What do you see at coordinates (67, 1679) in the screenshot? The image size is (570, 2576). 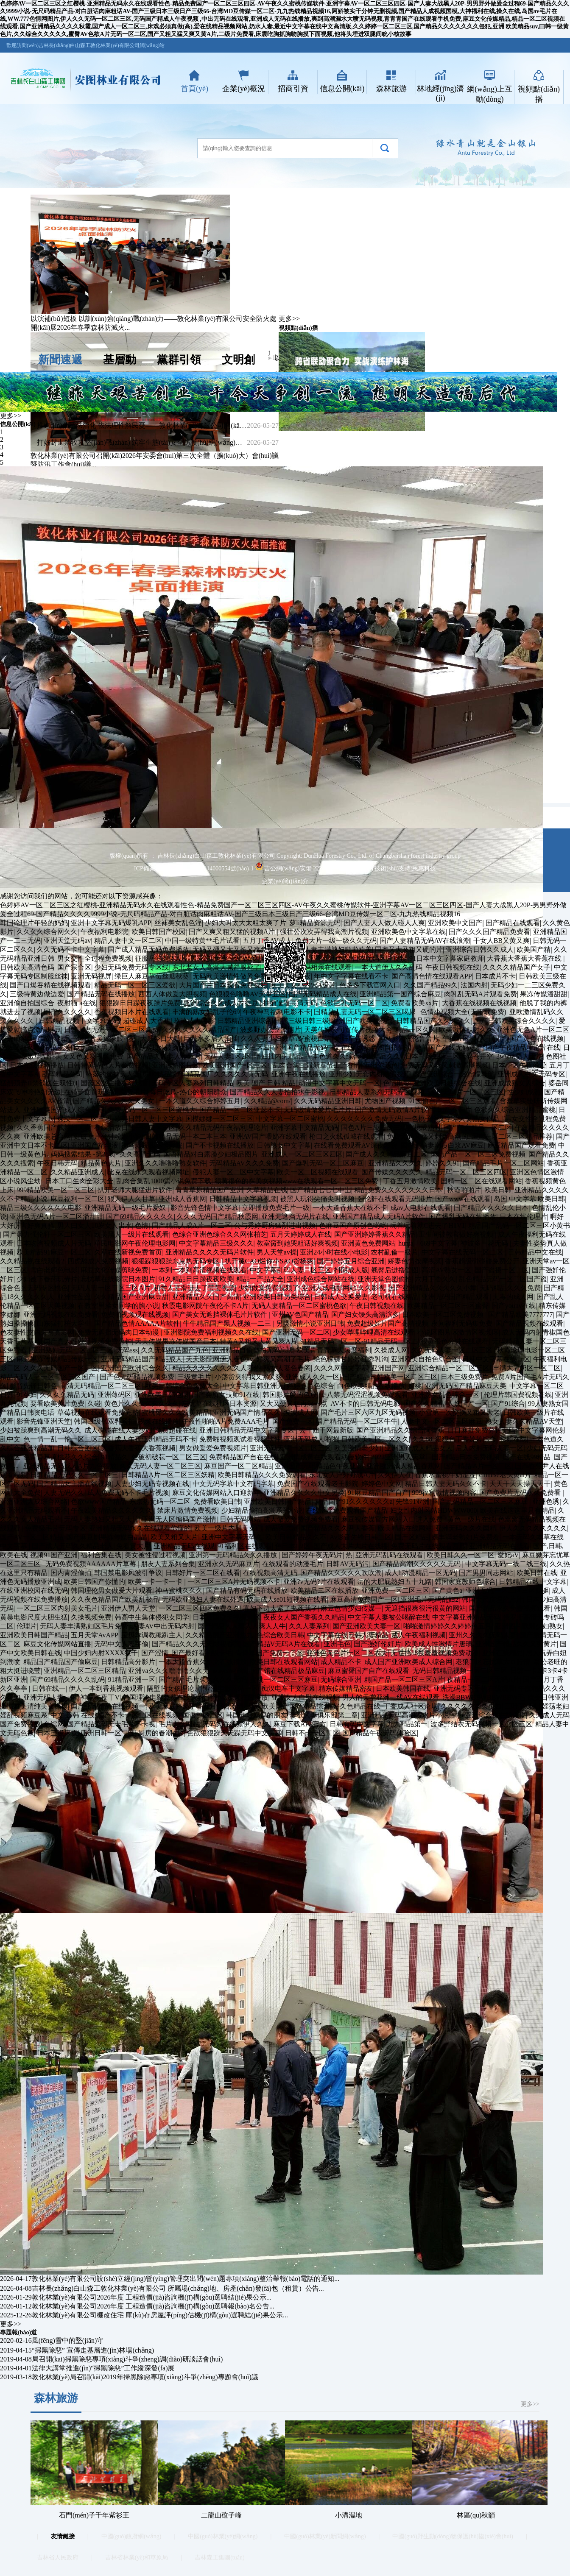 I see `国产69精品久久久久乱码` at bounding box center [67, 1679].